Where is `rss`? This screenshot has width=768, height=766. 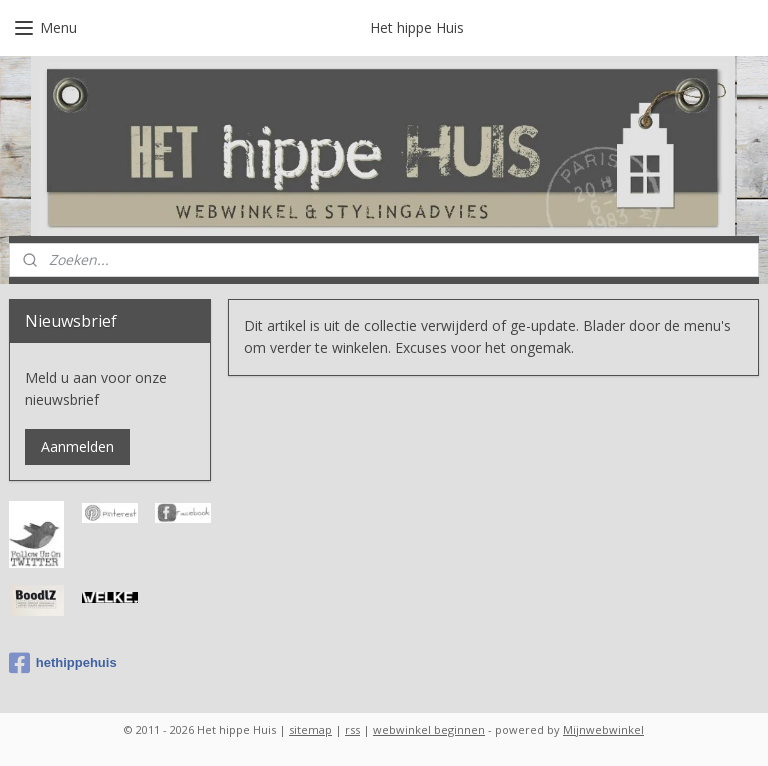 rss is located at coordinates (352, 729).